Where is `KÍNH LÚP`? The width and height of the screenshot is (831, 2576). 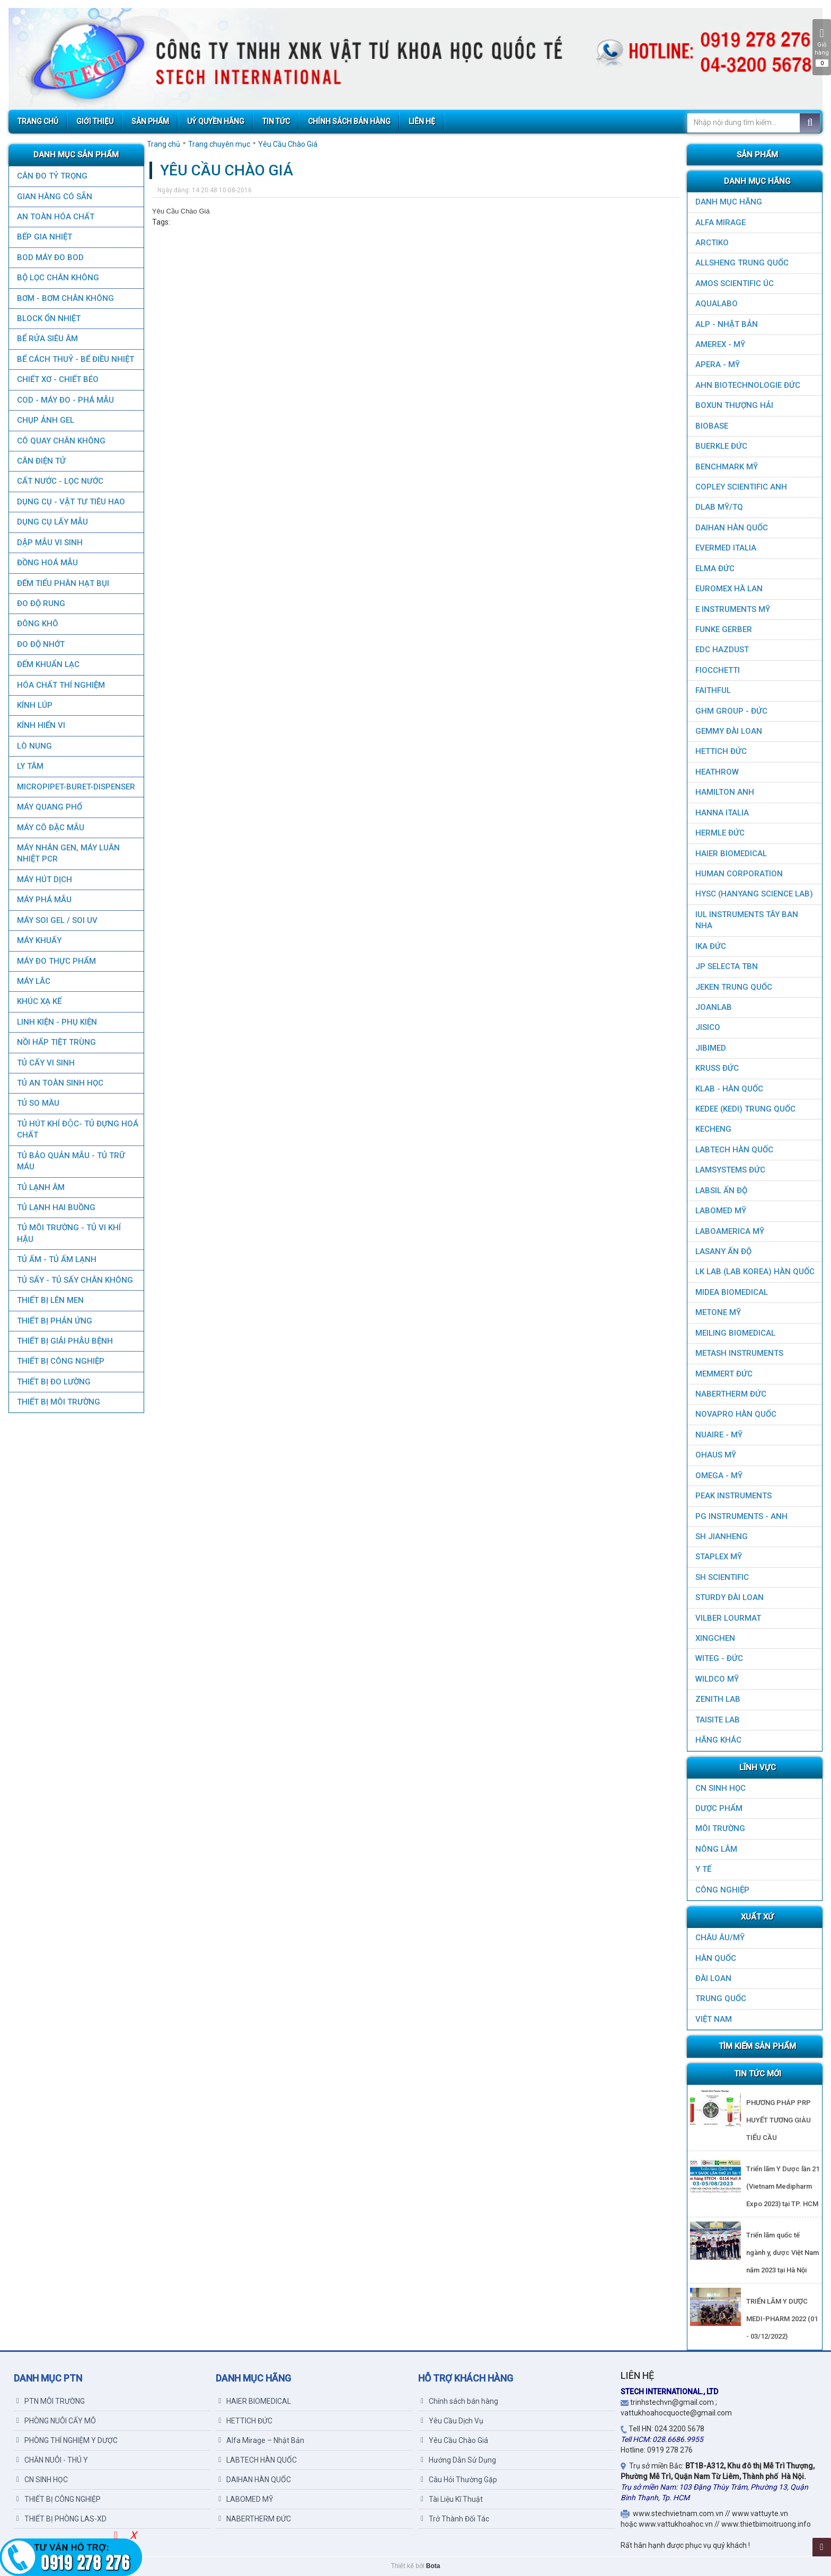 KÍNH LÚP is located at coordinates (34, 705).